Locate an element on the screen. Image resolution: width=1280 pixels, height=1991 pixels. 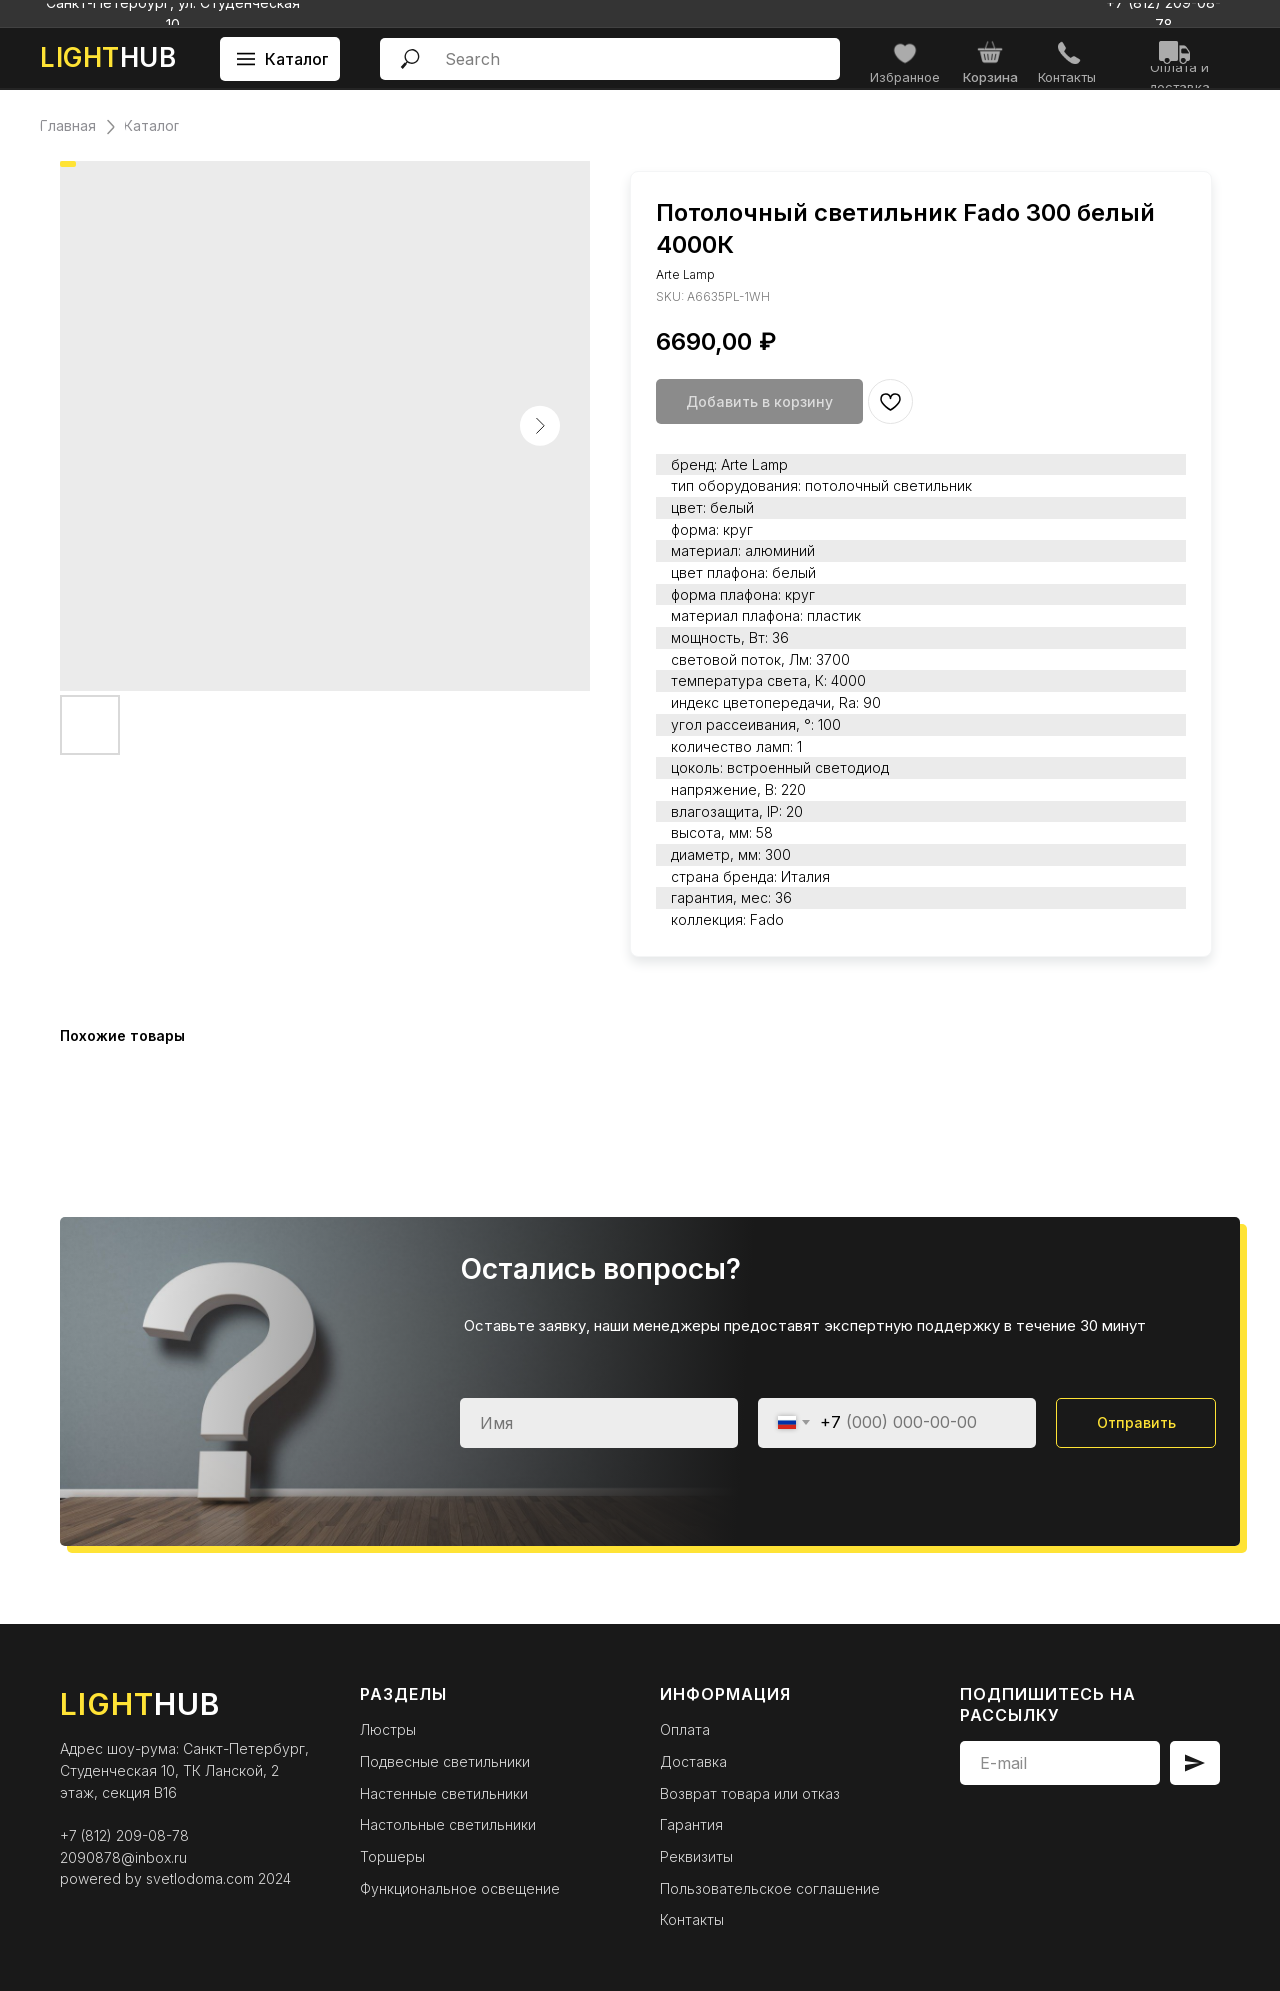
Торшеры is located at coordinates (392, 1856).